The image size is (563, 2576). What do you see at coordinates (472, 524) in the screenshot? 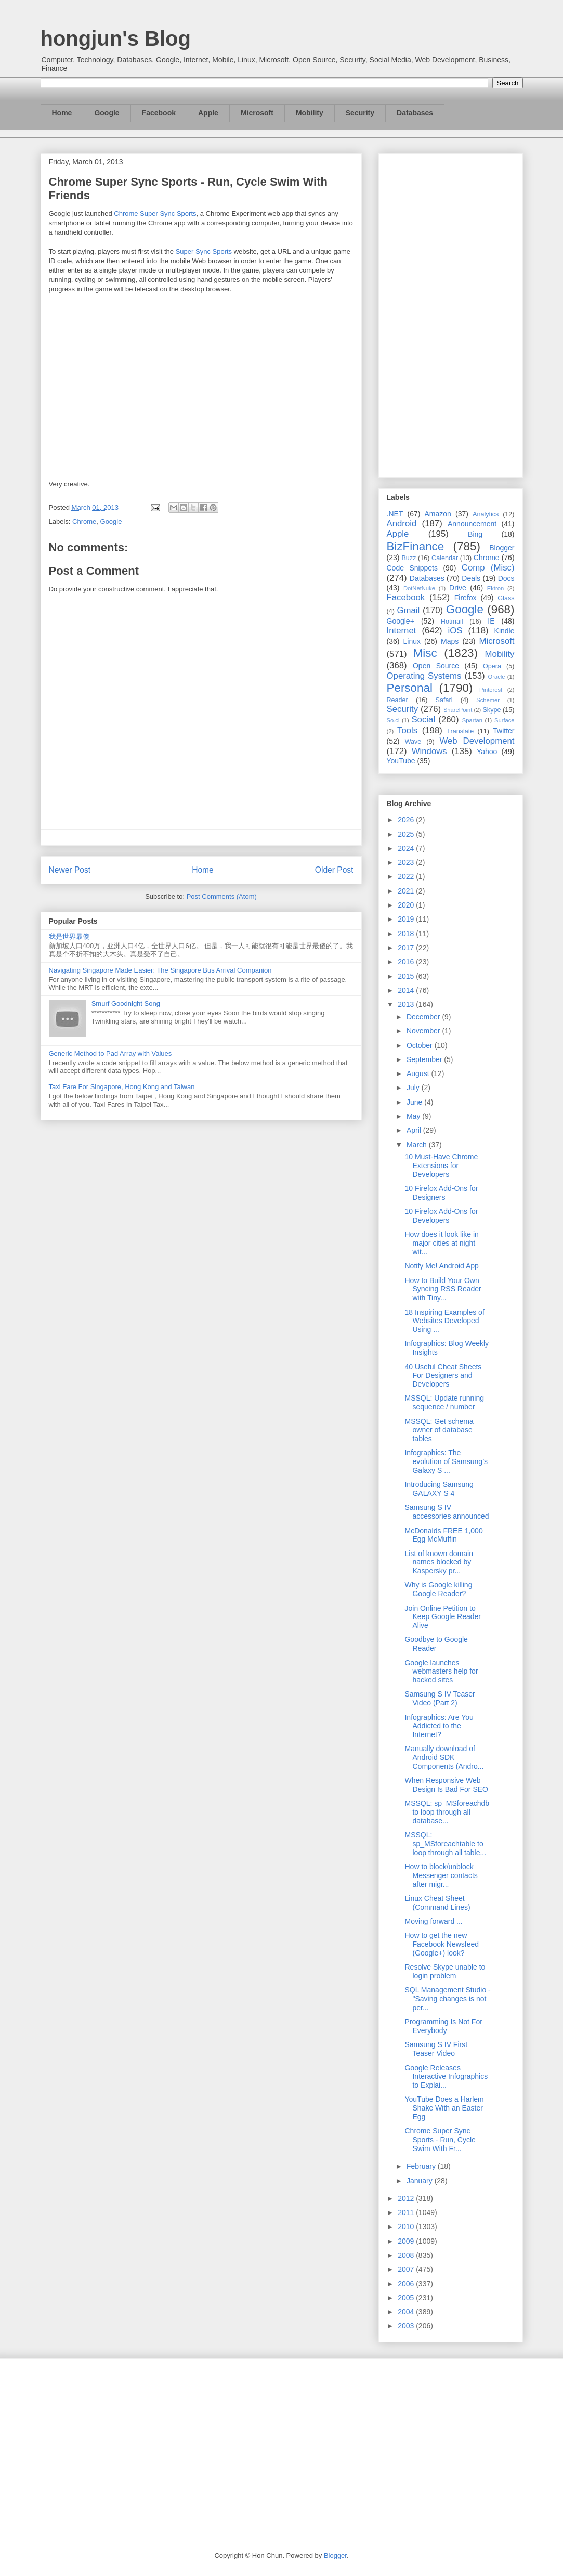
I see `Announcement` at bounding box center [472, 524].